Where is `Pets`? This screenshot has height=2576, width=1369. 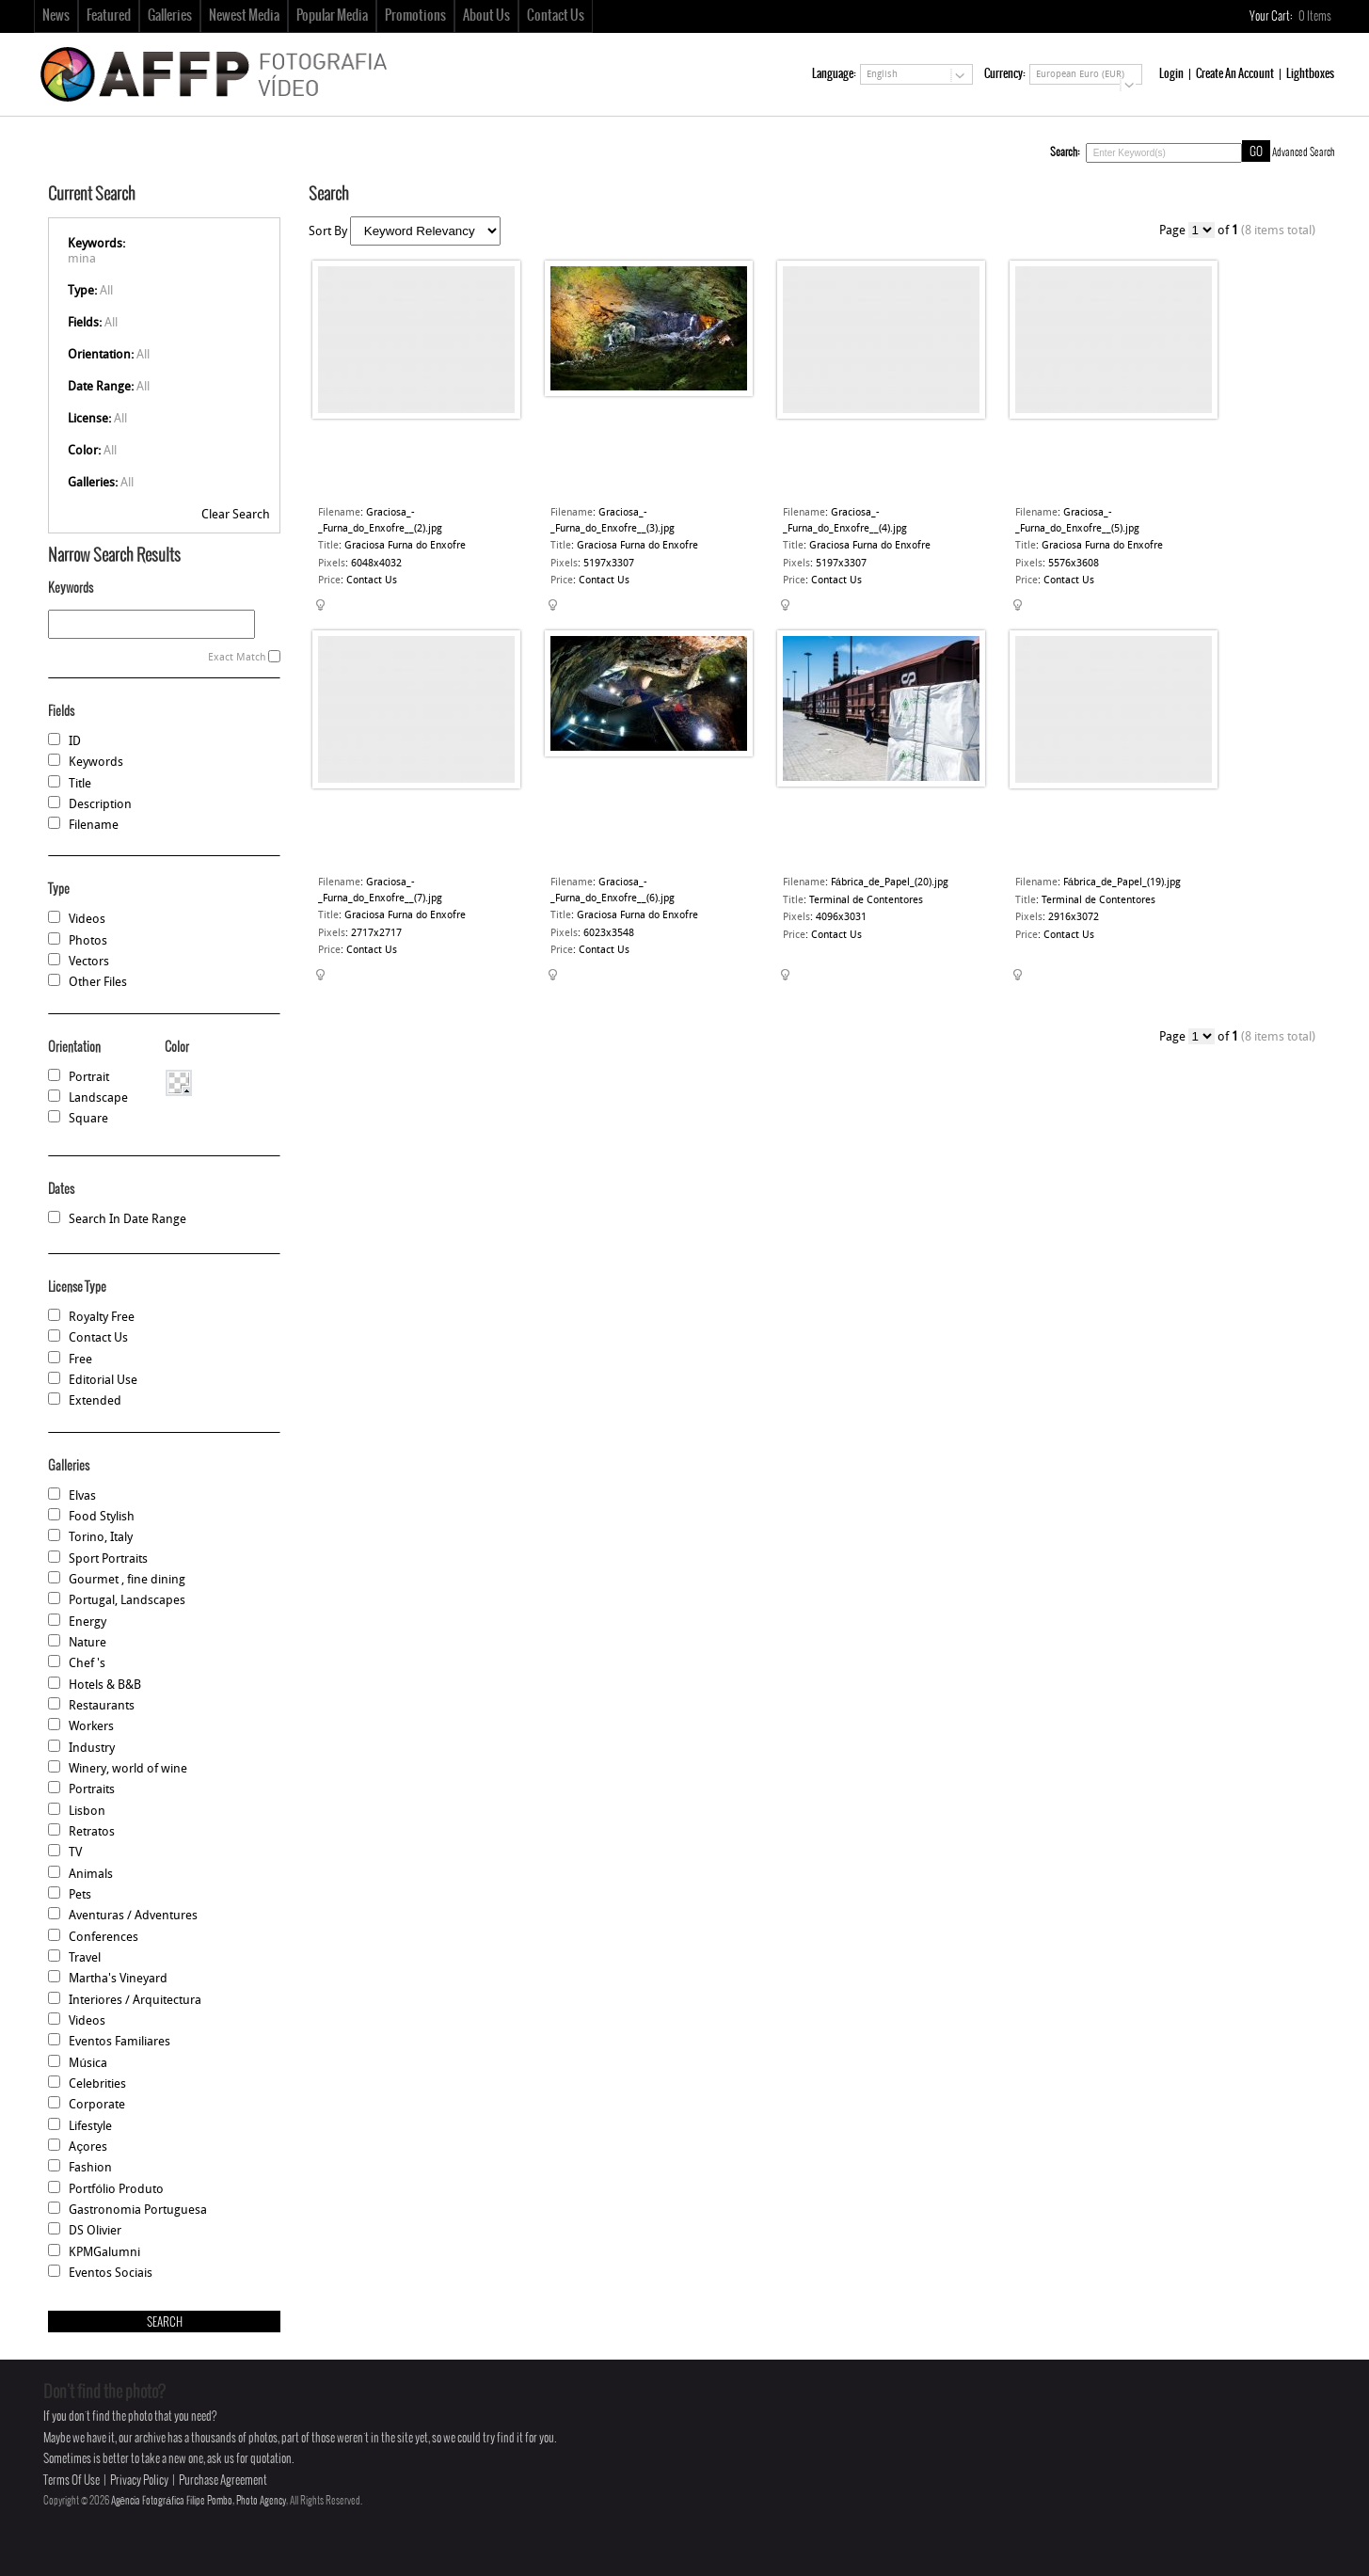
Pets is located at coordinates (80, 1895).